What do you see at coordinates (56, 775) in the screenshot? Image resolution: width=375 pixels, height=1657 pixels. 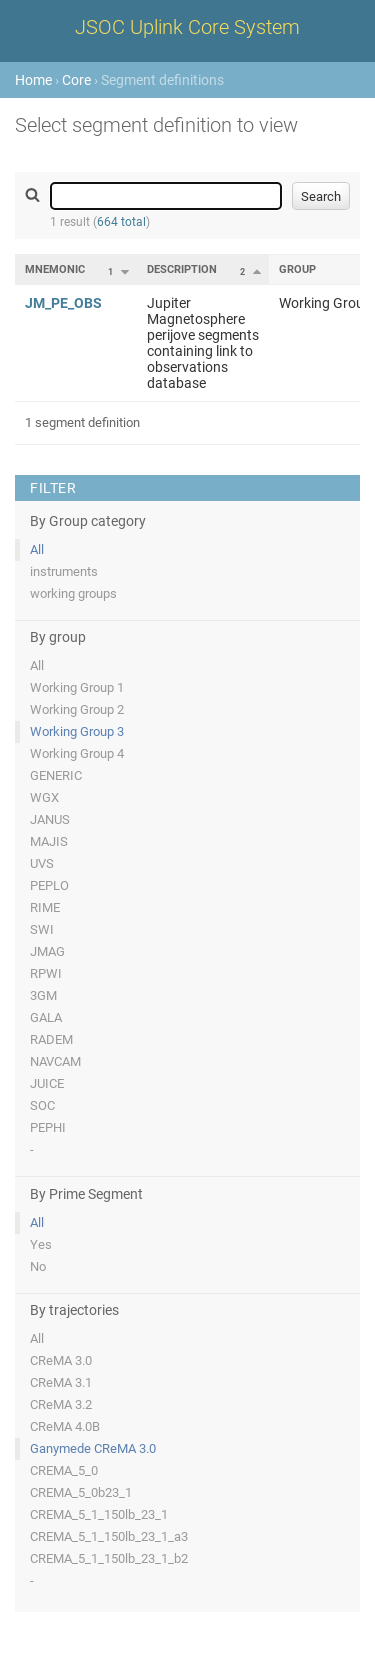 I see `GENERIC` at bounding box center [56, 775].